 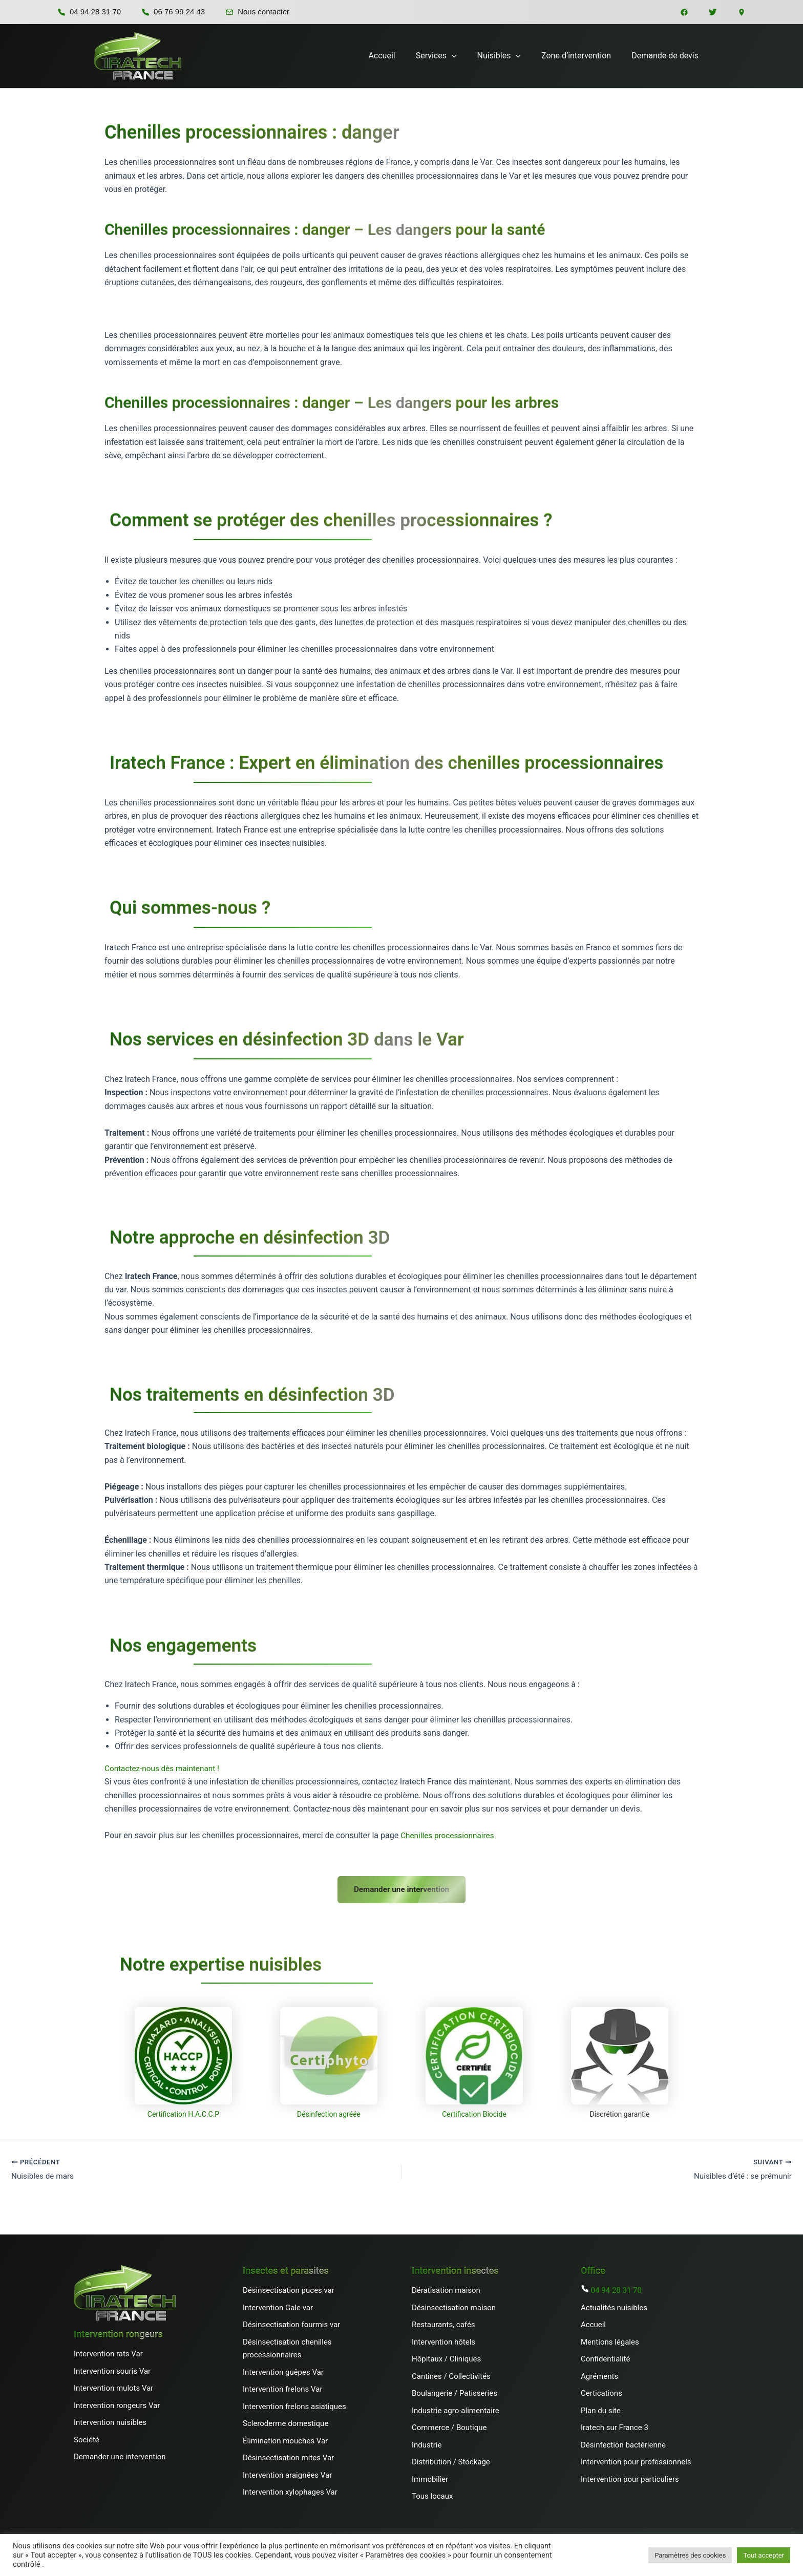 What do you see at coordinates (690, 2555) in the screenshot?
I see `Paramètres des cookies [button]` at bounding box center [690, 2555].